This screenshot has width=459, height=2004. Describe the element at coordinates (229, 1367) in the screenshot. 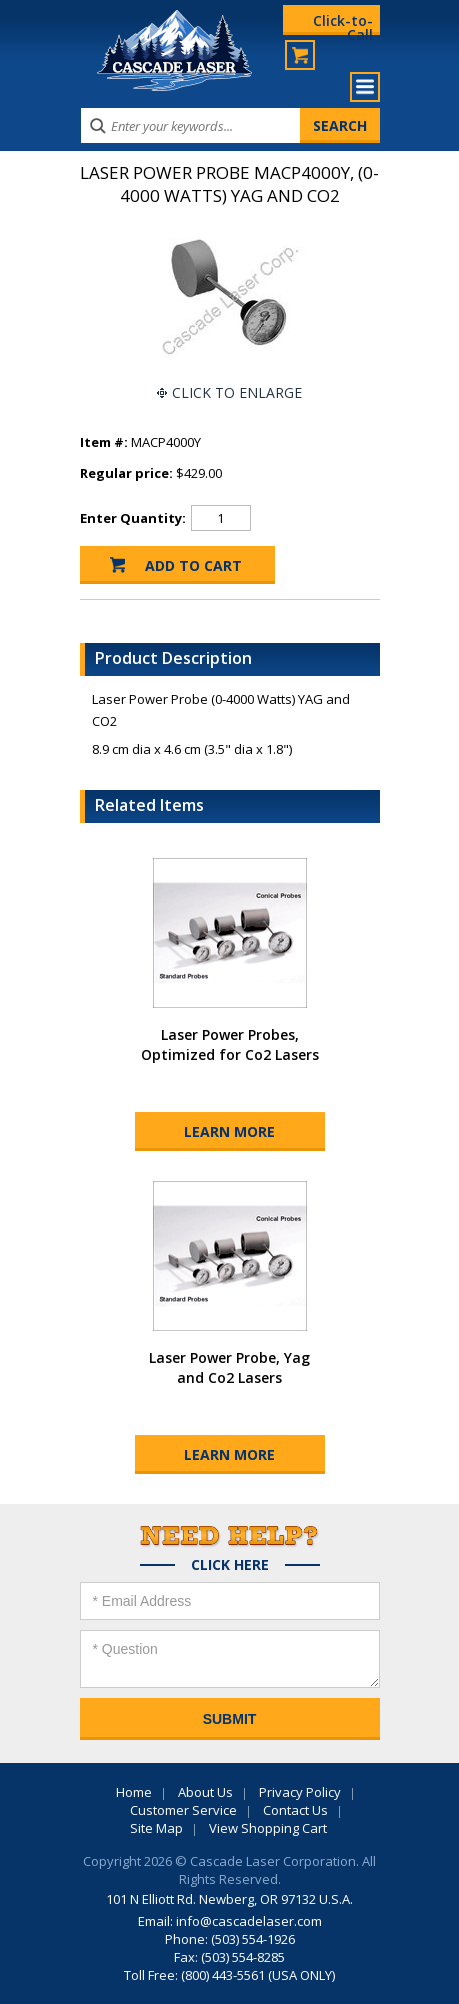

I see `Laser Power Probe, Yag and Co2 Lasers` at that location.